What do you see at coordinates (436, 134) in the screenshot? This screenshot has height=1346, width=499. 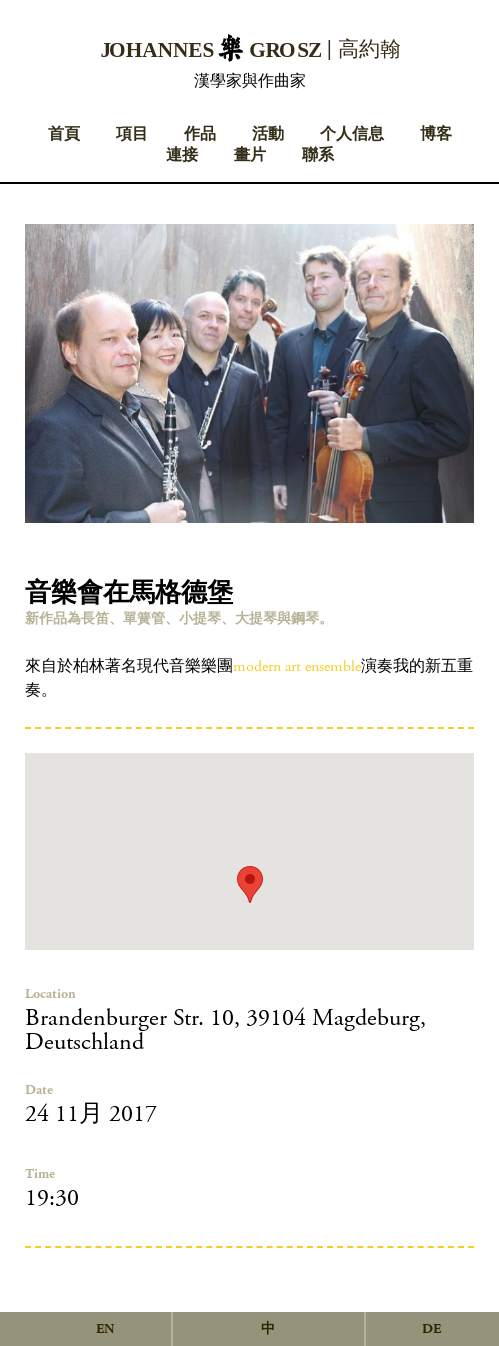 I see `博客` at bounding box center [436, 134].